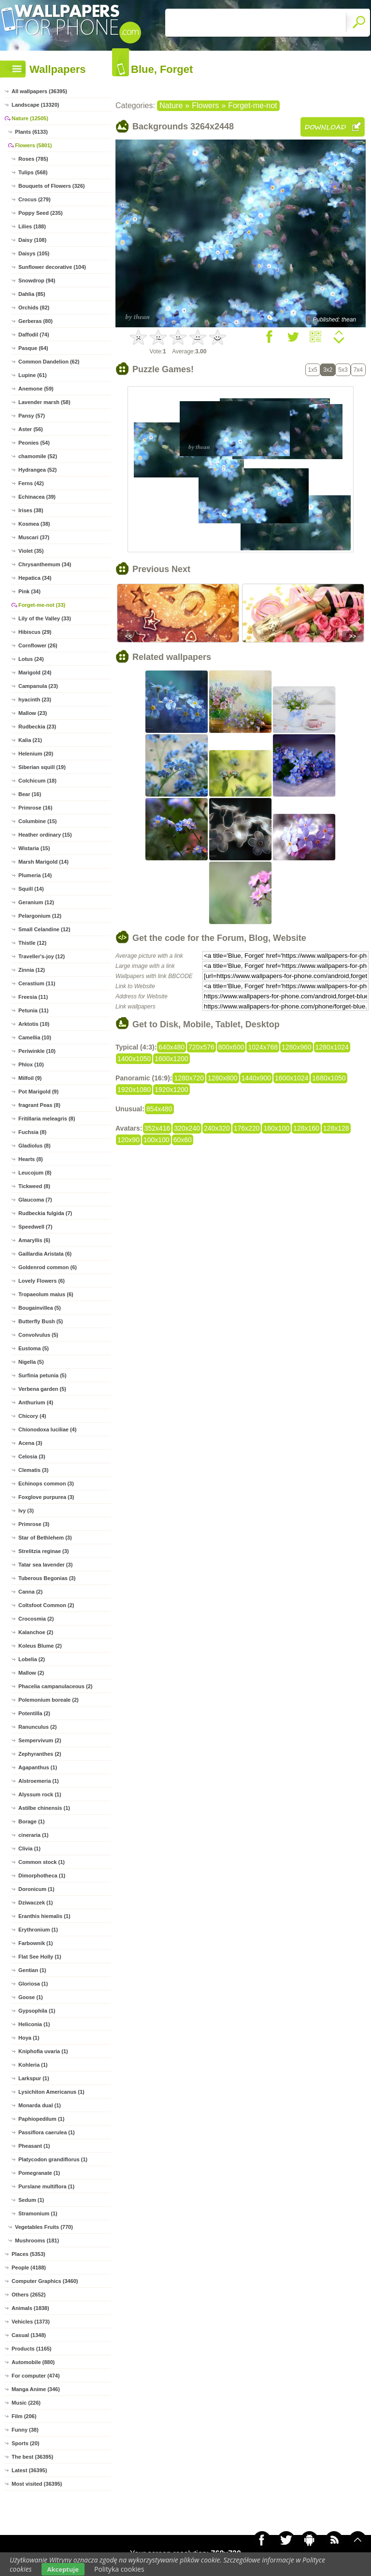 Image resolution: width=371 pixels, height=2576 pixels. Describe the element at coordinates (37, 1727) in the screenshot. I see `Ranunculus (2)` at that location.